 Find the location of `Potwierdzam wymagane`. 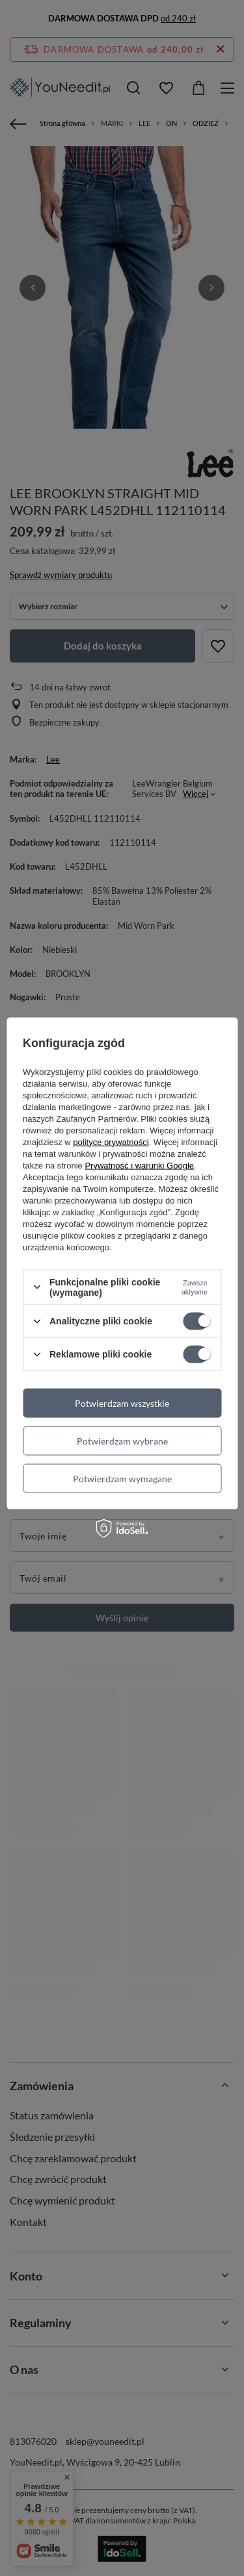

Potwierdzam wymagane is located at coordinates (122, 1478).